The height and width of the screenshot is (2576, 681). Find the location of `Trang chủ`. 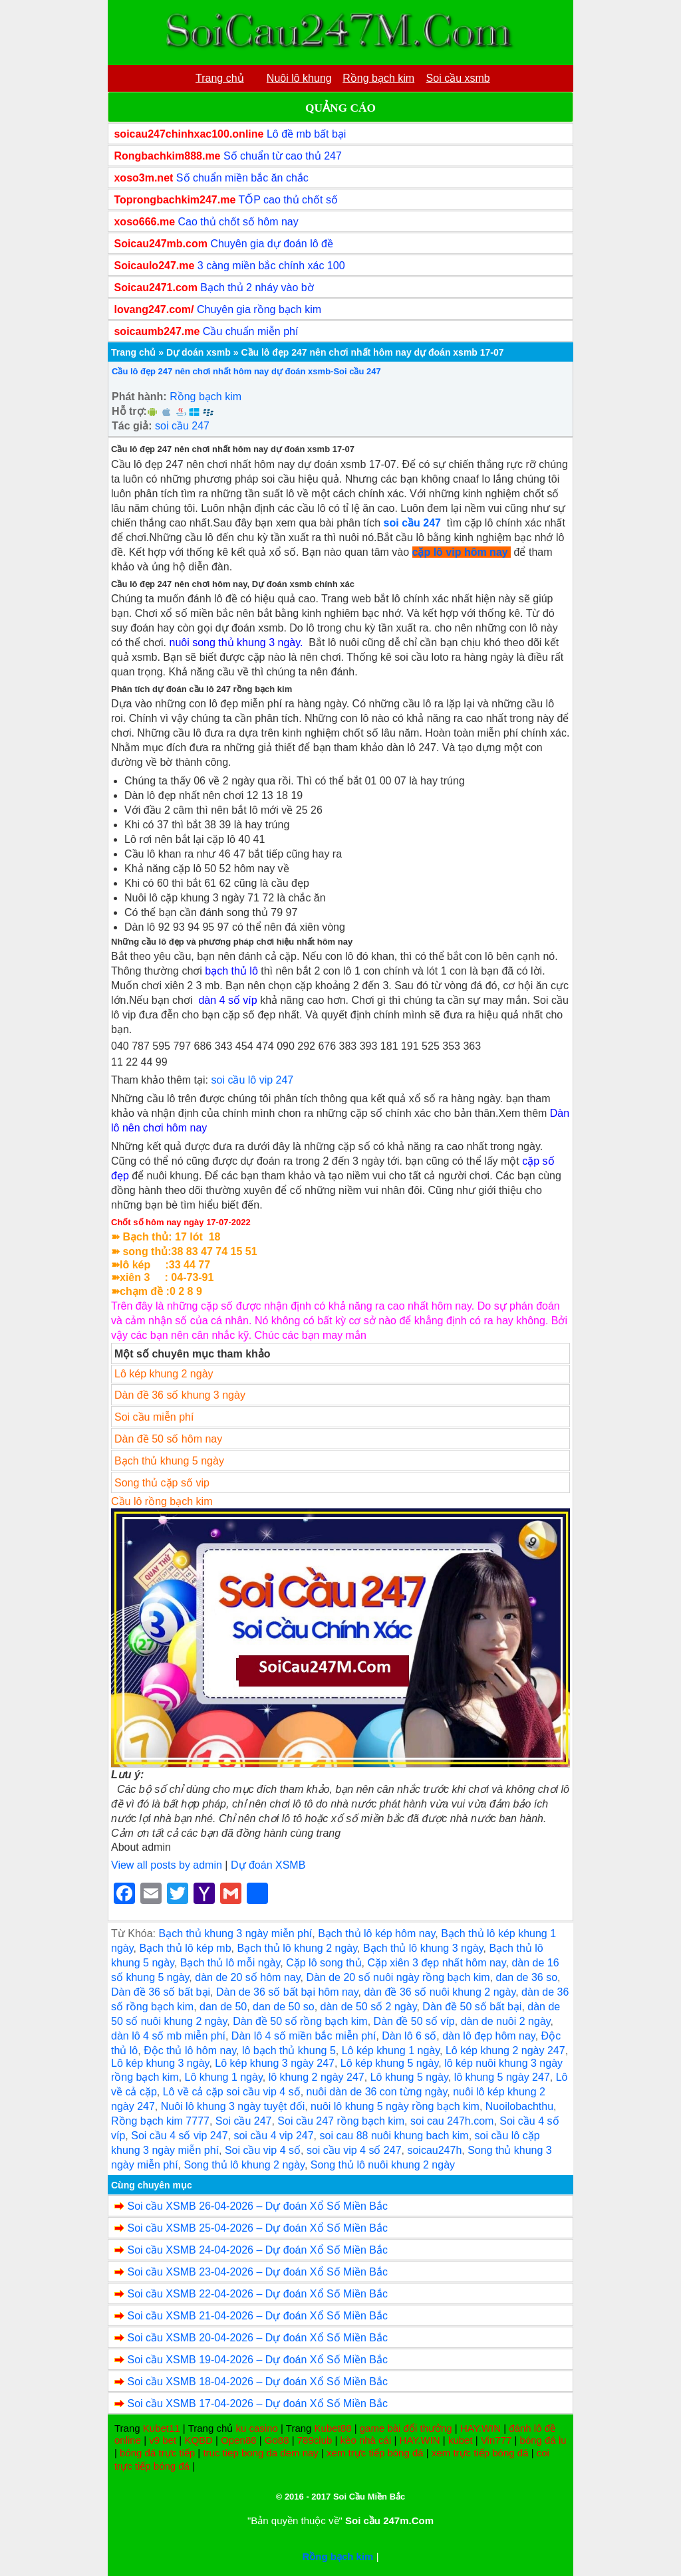

Trang chủ is located at coordinates (133, 352).